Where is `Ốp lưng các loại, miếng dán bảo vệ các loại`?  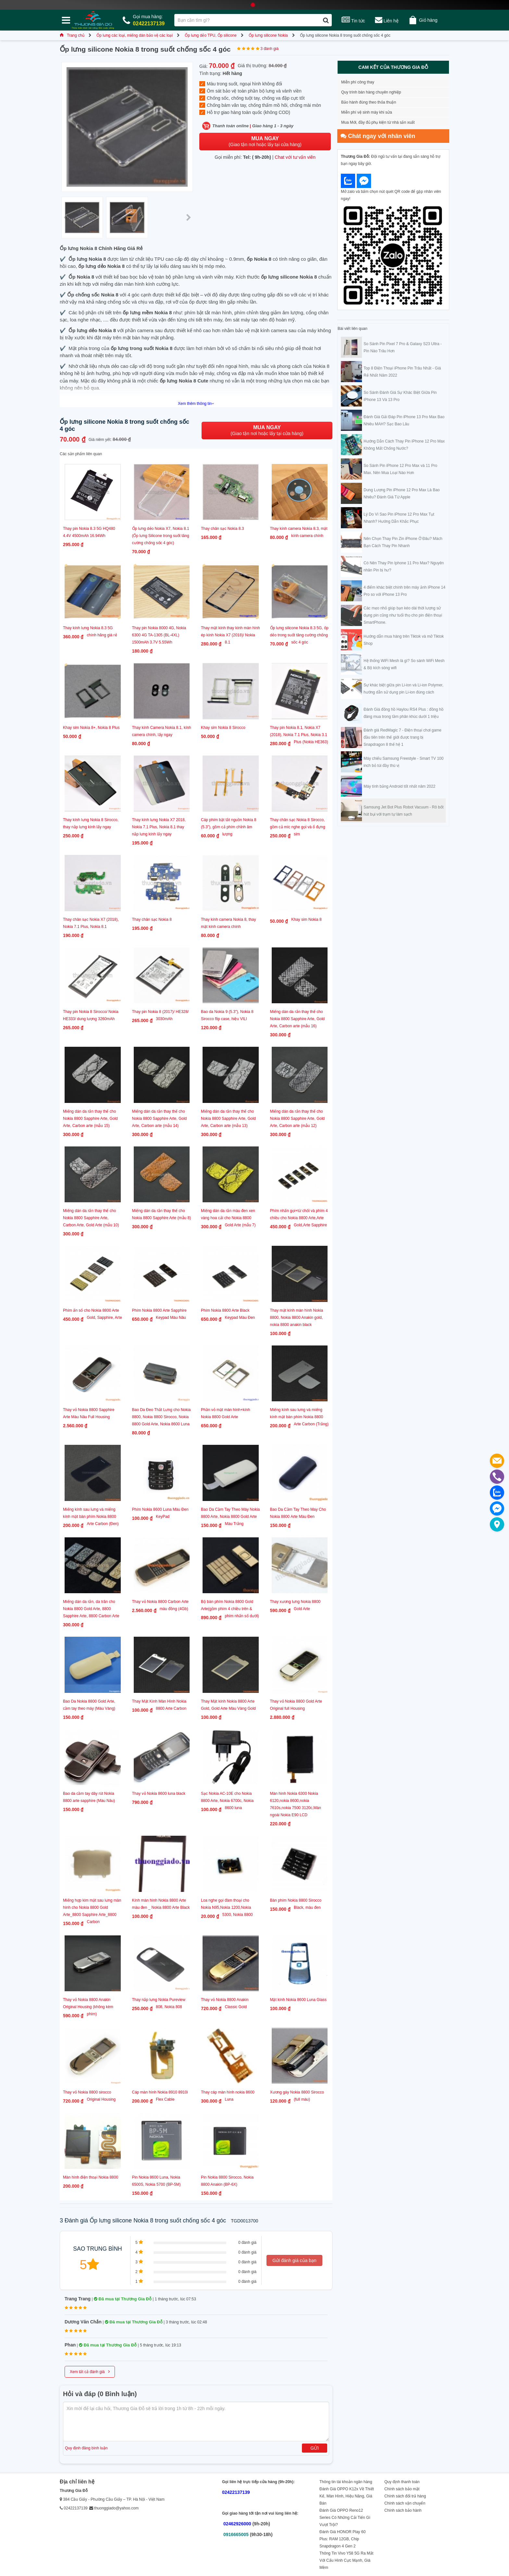
Ốp lưng các loại, miếng dán bảo vệ các loại is located at coordinates (134, 35).